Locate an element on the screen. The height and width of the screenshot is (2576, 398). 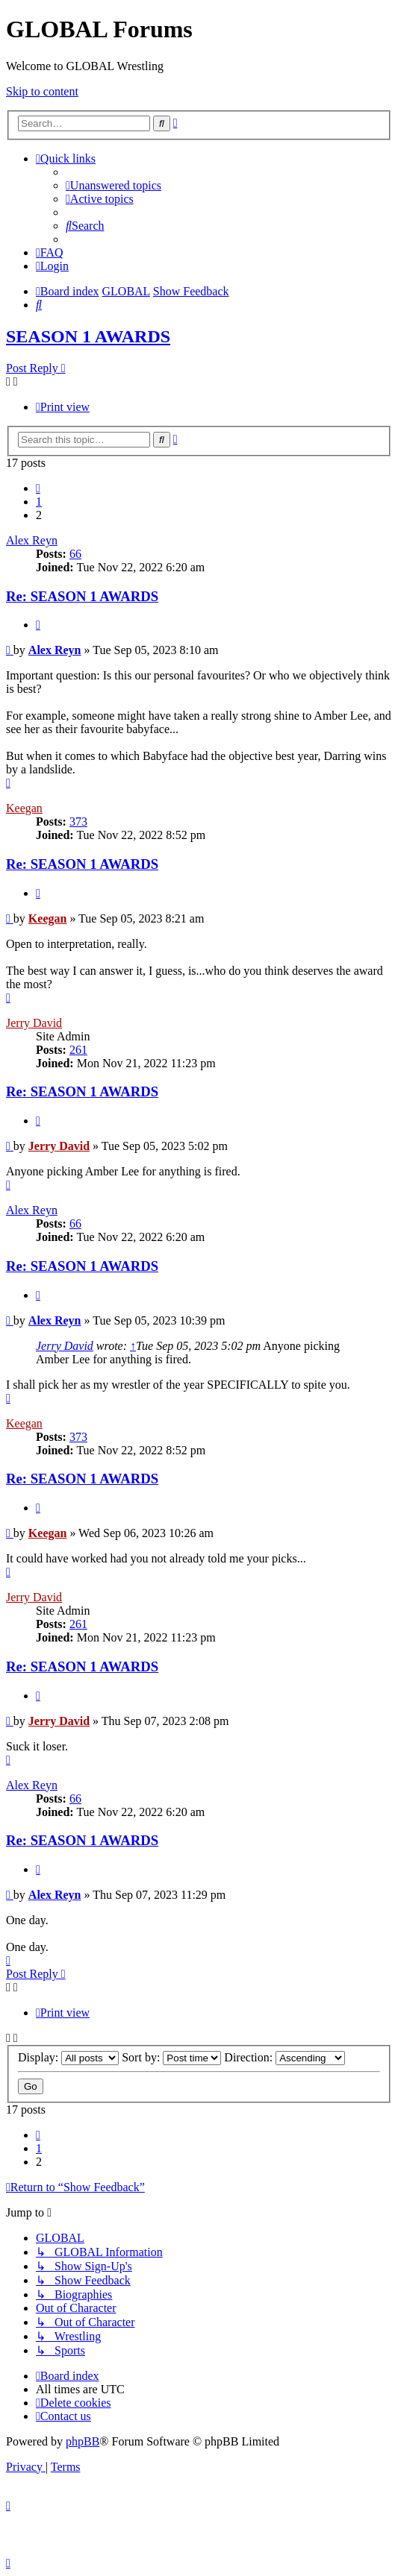
Sort by: is located at coordinates (171, 2057).